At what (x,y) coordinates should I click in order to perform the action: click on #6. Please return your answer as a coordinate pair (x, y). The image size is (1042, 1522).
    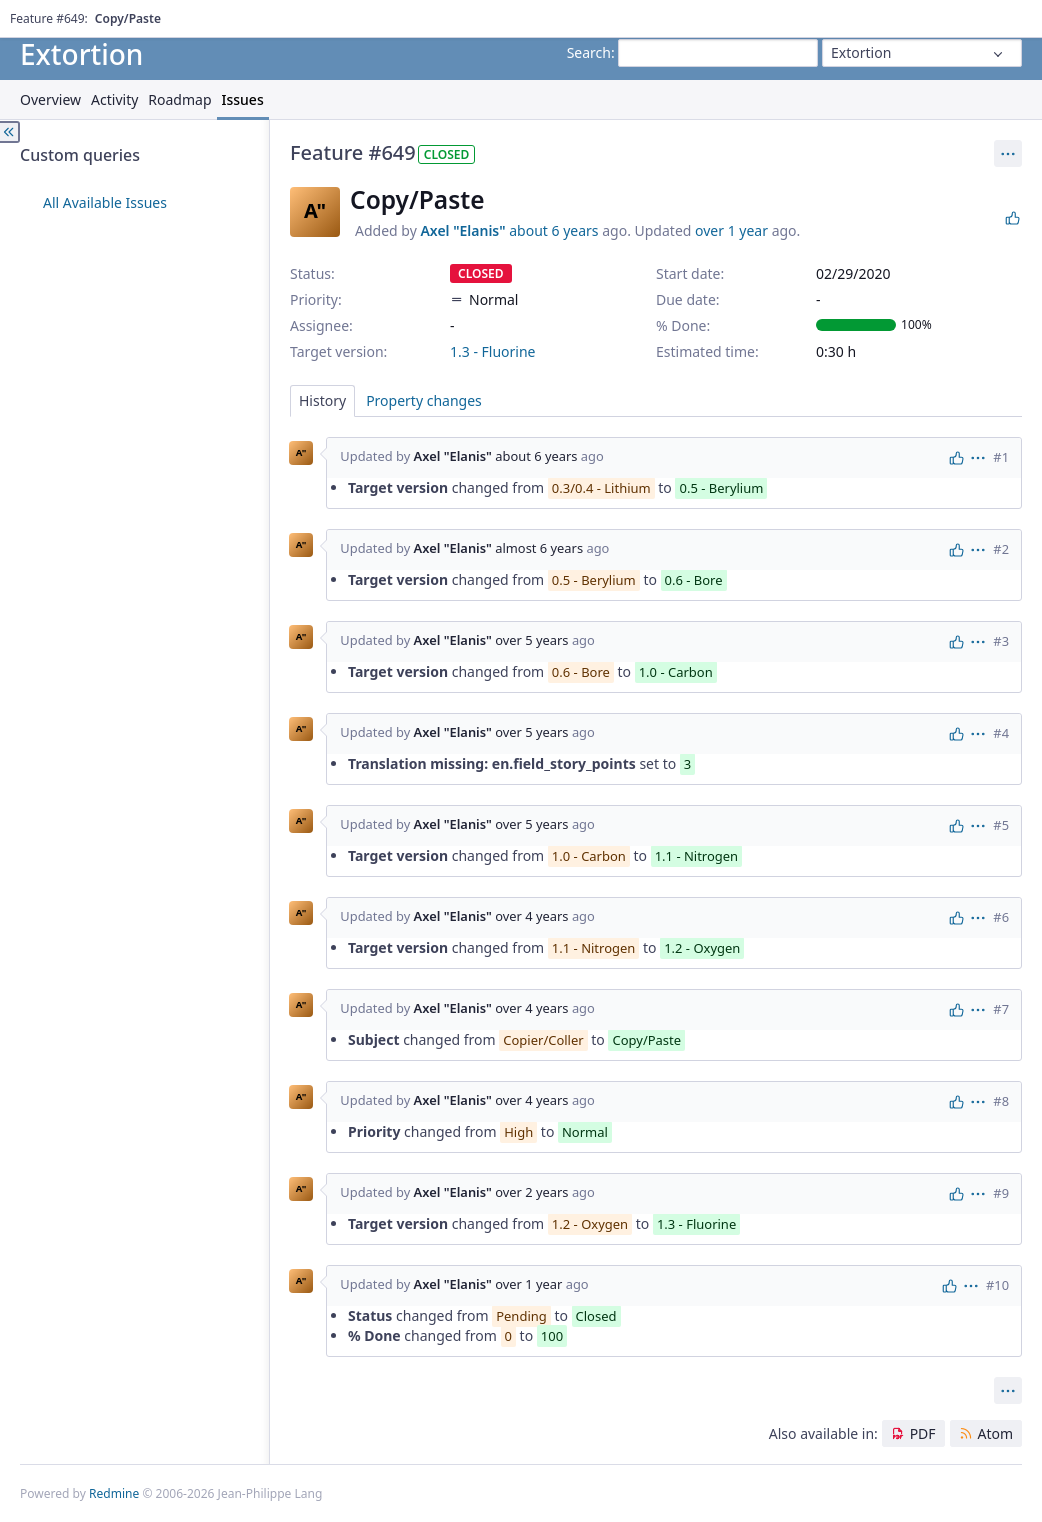
    Looking at the image, I should click on (1001, 917).